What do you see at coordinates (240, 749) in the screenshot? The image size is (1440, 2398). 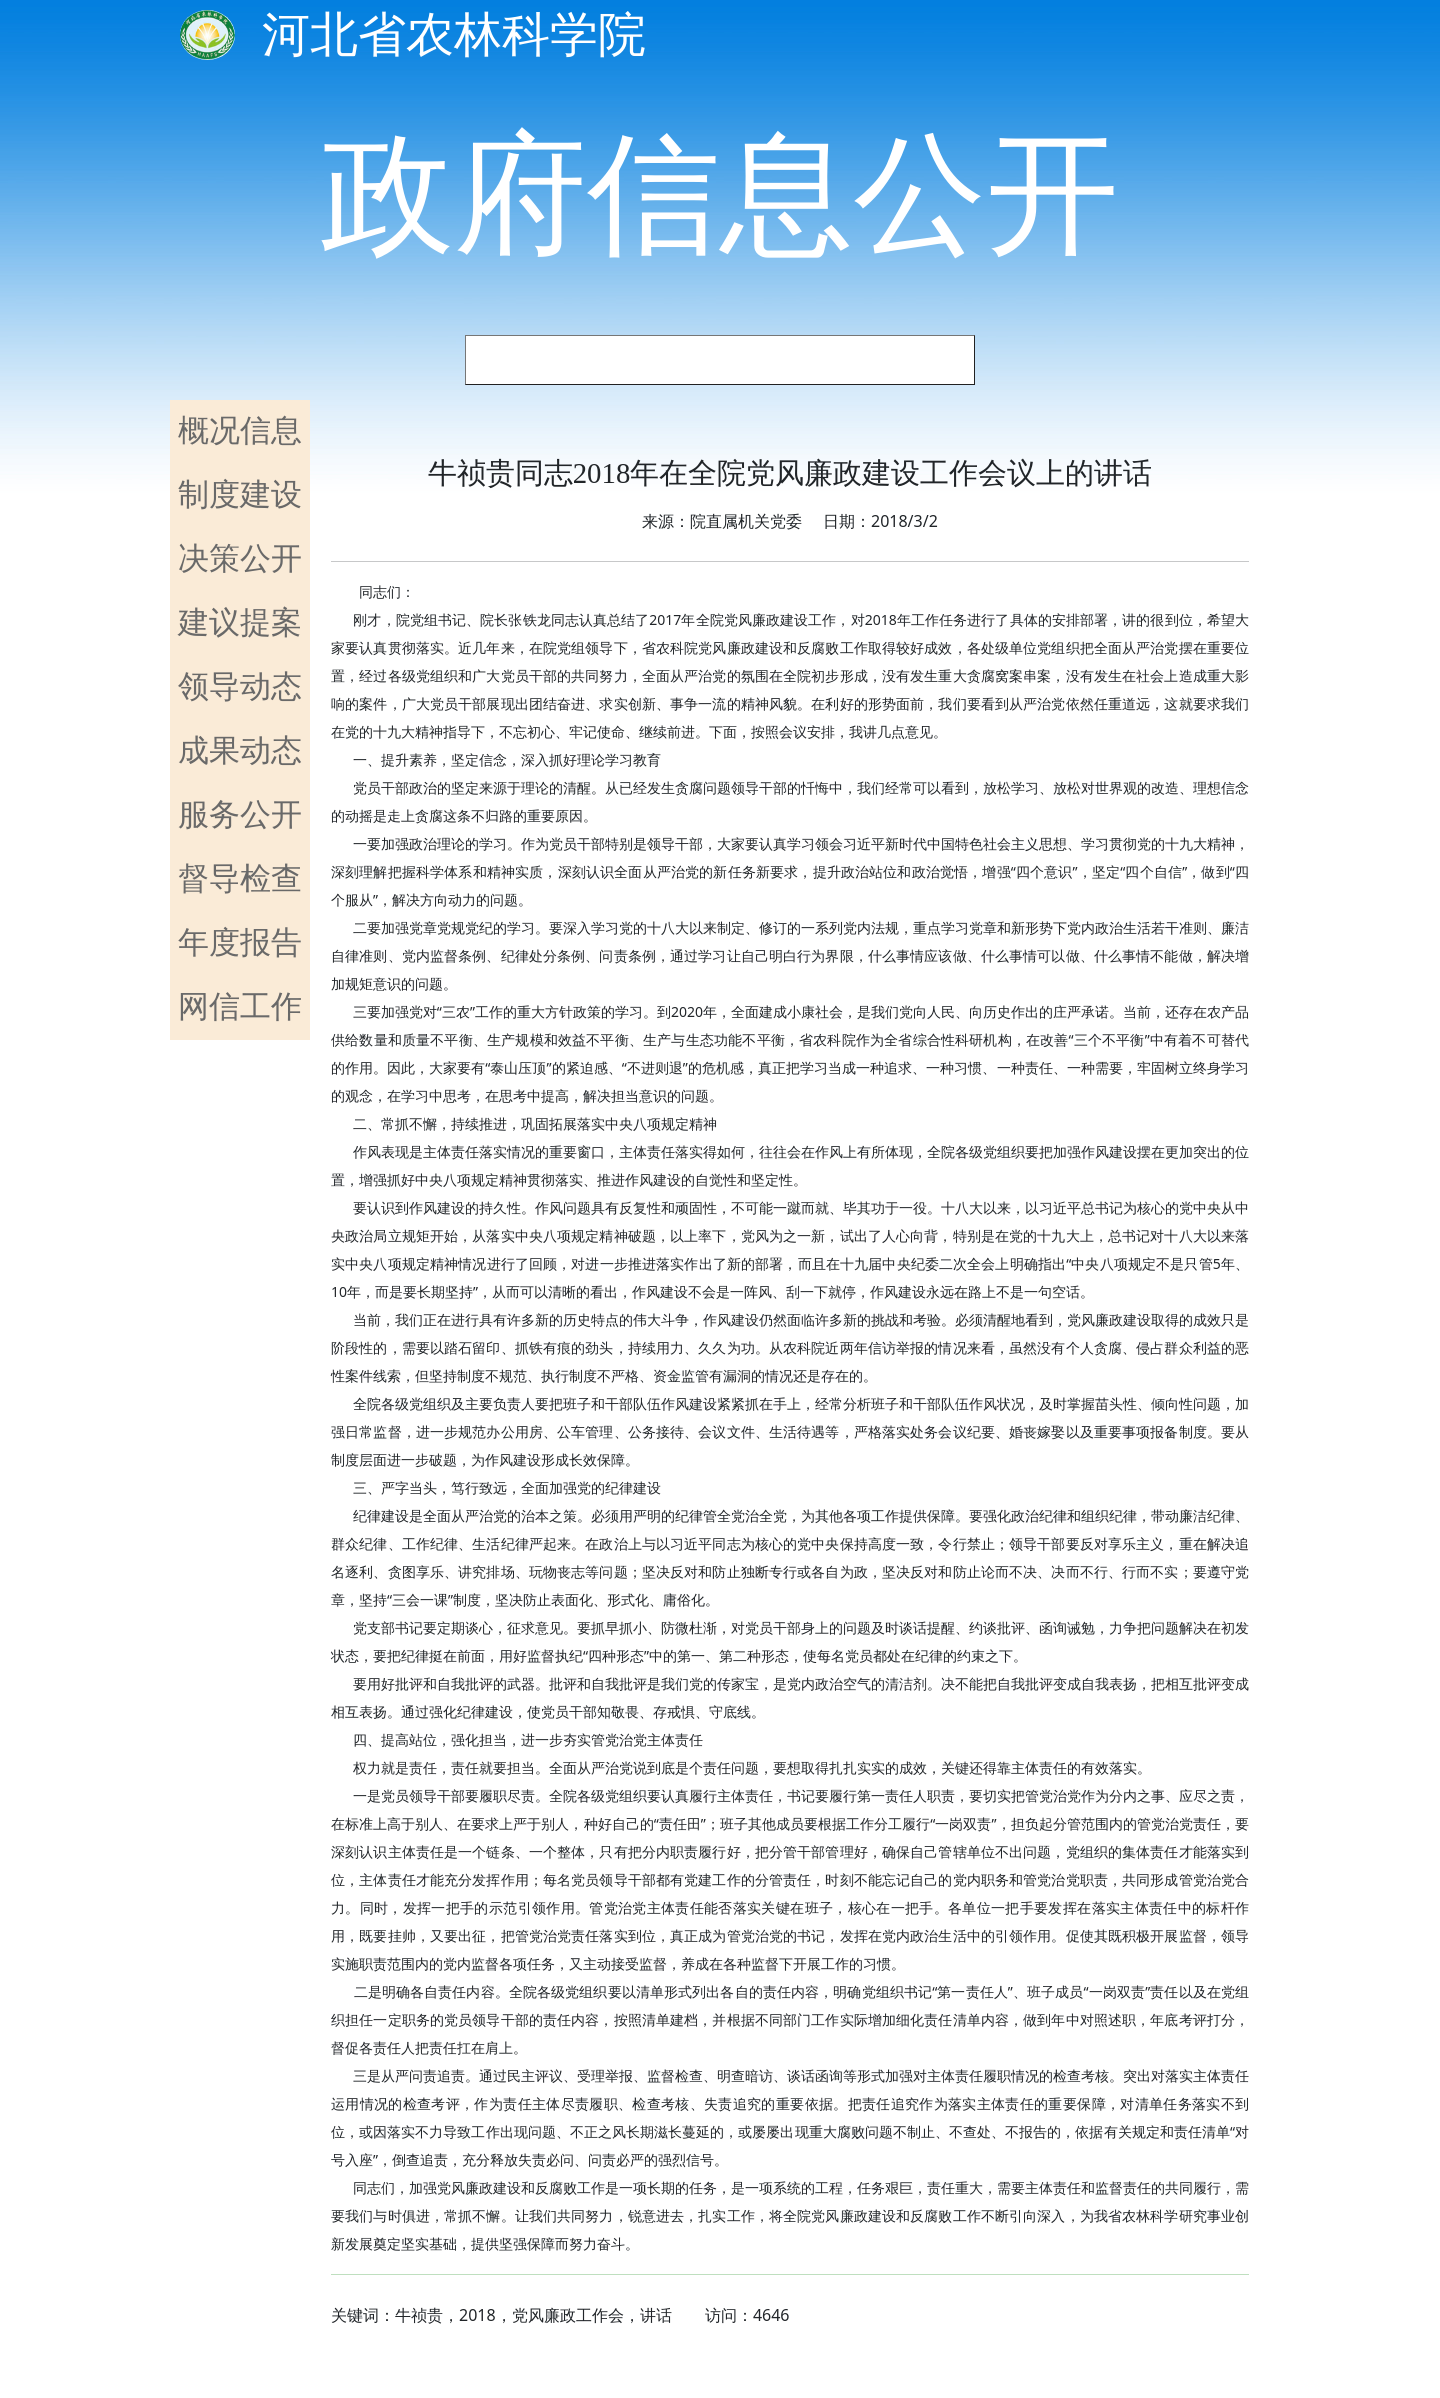 I see `成果动态` at bounding box center [240, 749].